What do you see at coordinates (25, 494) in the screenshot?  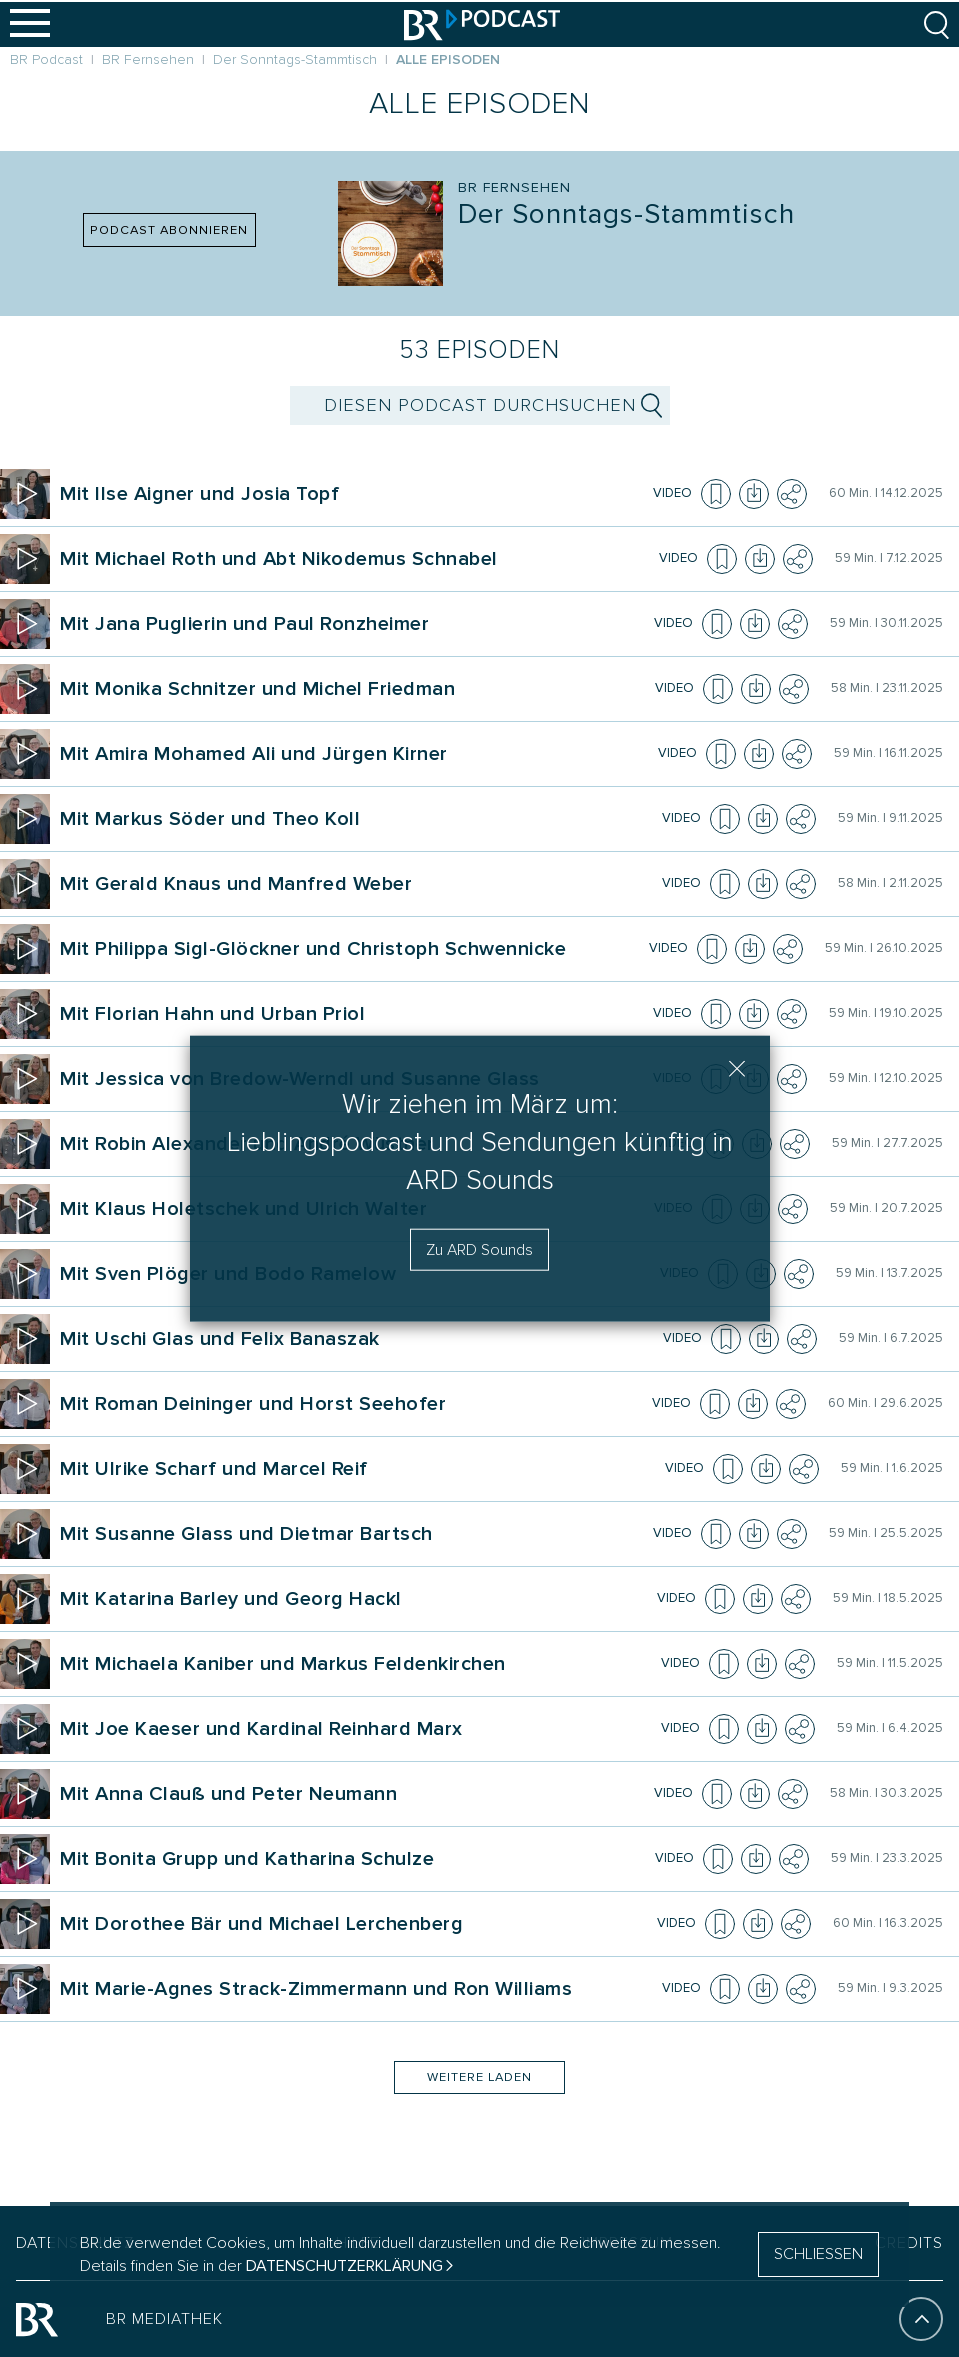 I see `[Episode abspielen]` at bounding box center [25, 494].